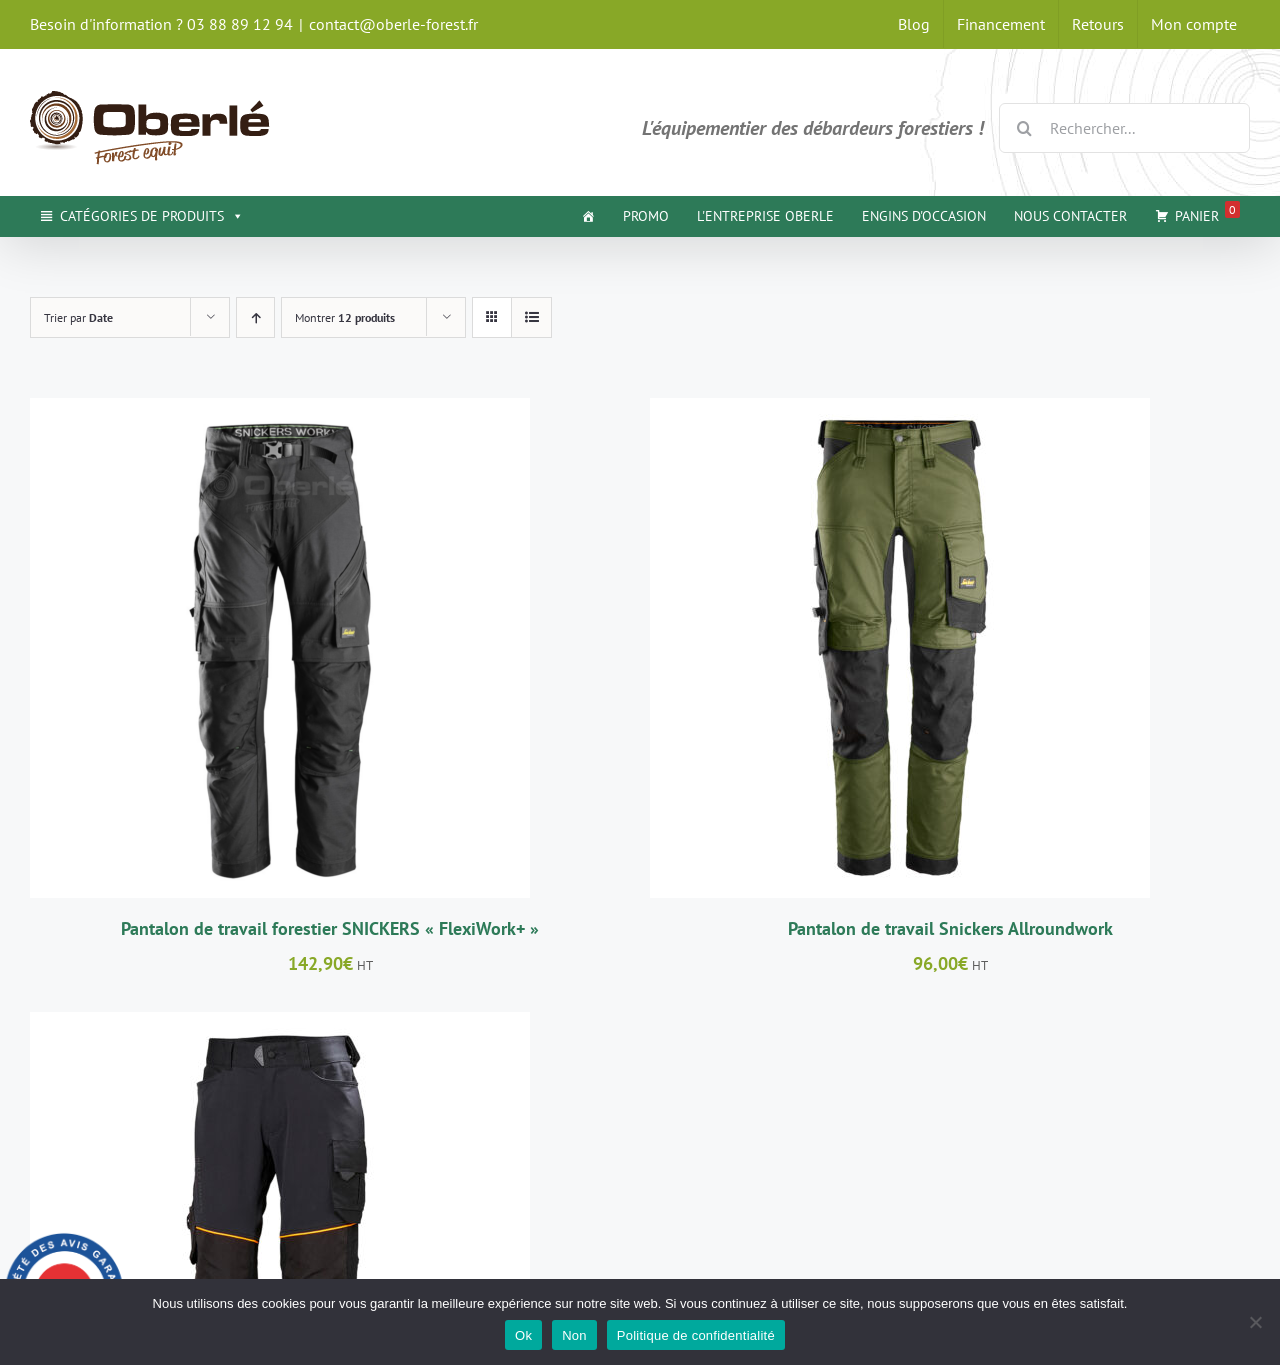 The width and height of the screenshot is (1280, 1365). Describe the element at coordinates (78, 317) in the screenshot. I see `Trier par` at that location.